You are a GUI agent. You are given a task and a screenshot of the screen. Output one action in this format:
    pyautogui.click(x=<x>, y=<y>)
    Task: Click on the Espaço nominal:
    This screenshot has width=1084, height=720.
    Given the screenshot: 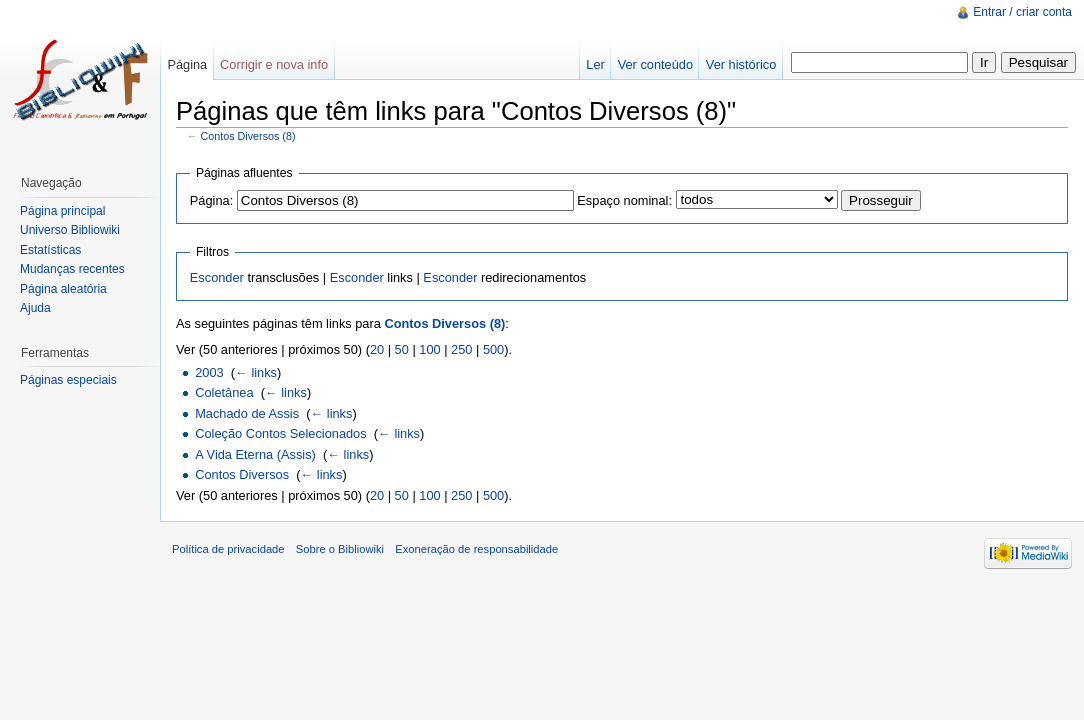 What is the action you would take?
    pyautogui.click(x=624, y=200)
    